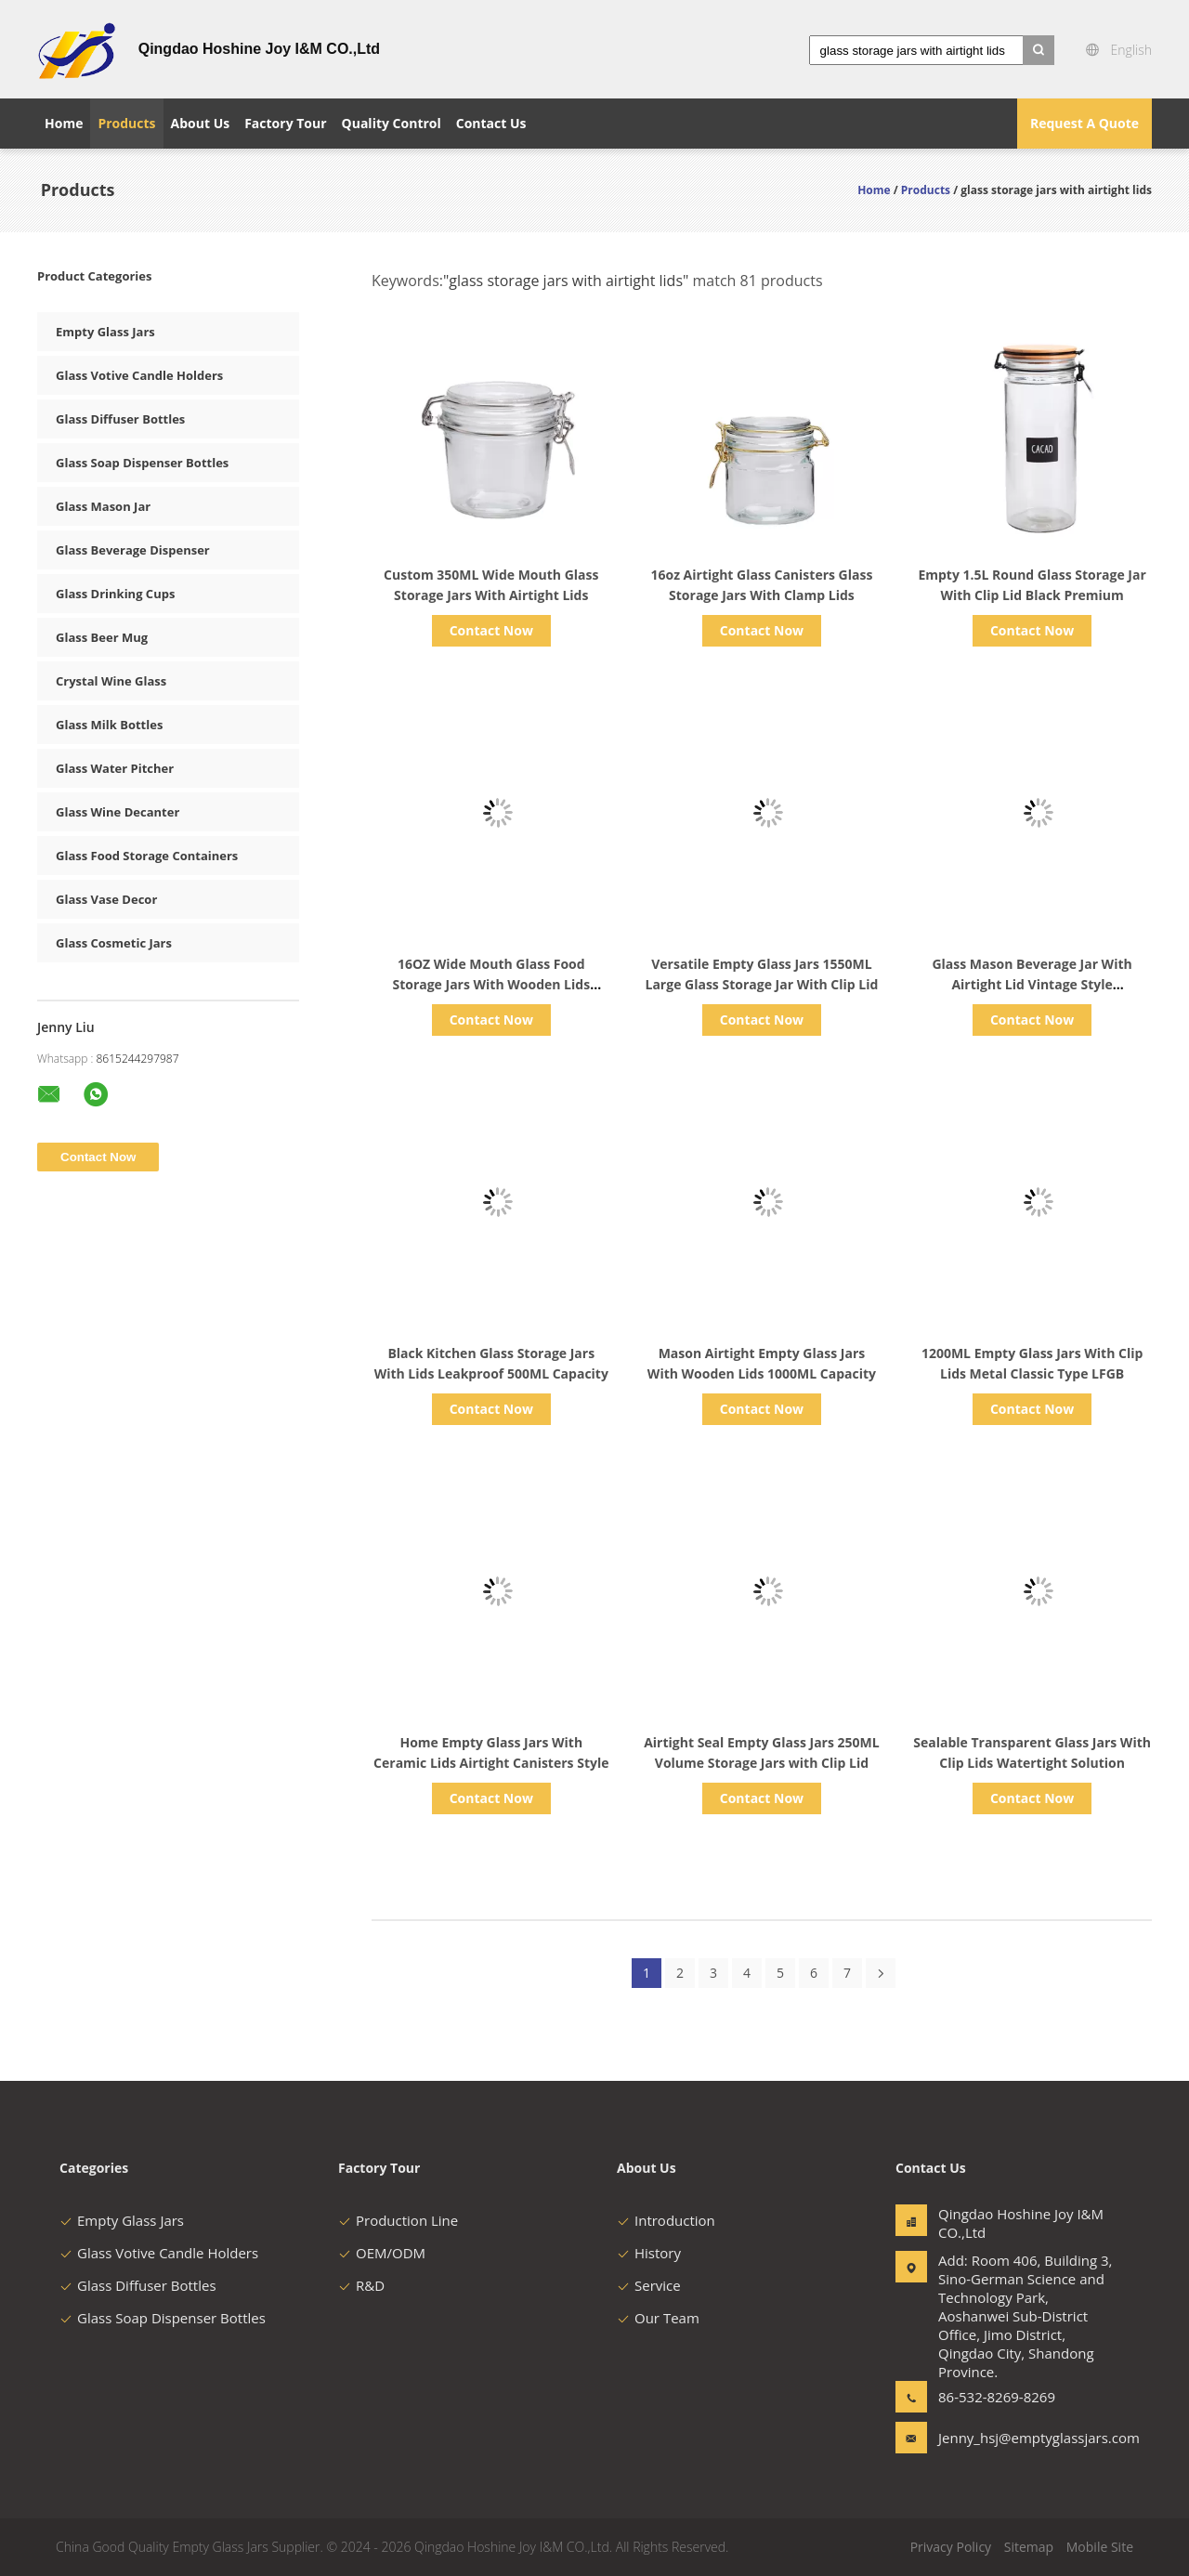  Describe the element at coordinates (102, 637) in the screenshot. I see `Glass Beer Mug` at that location.